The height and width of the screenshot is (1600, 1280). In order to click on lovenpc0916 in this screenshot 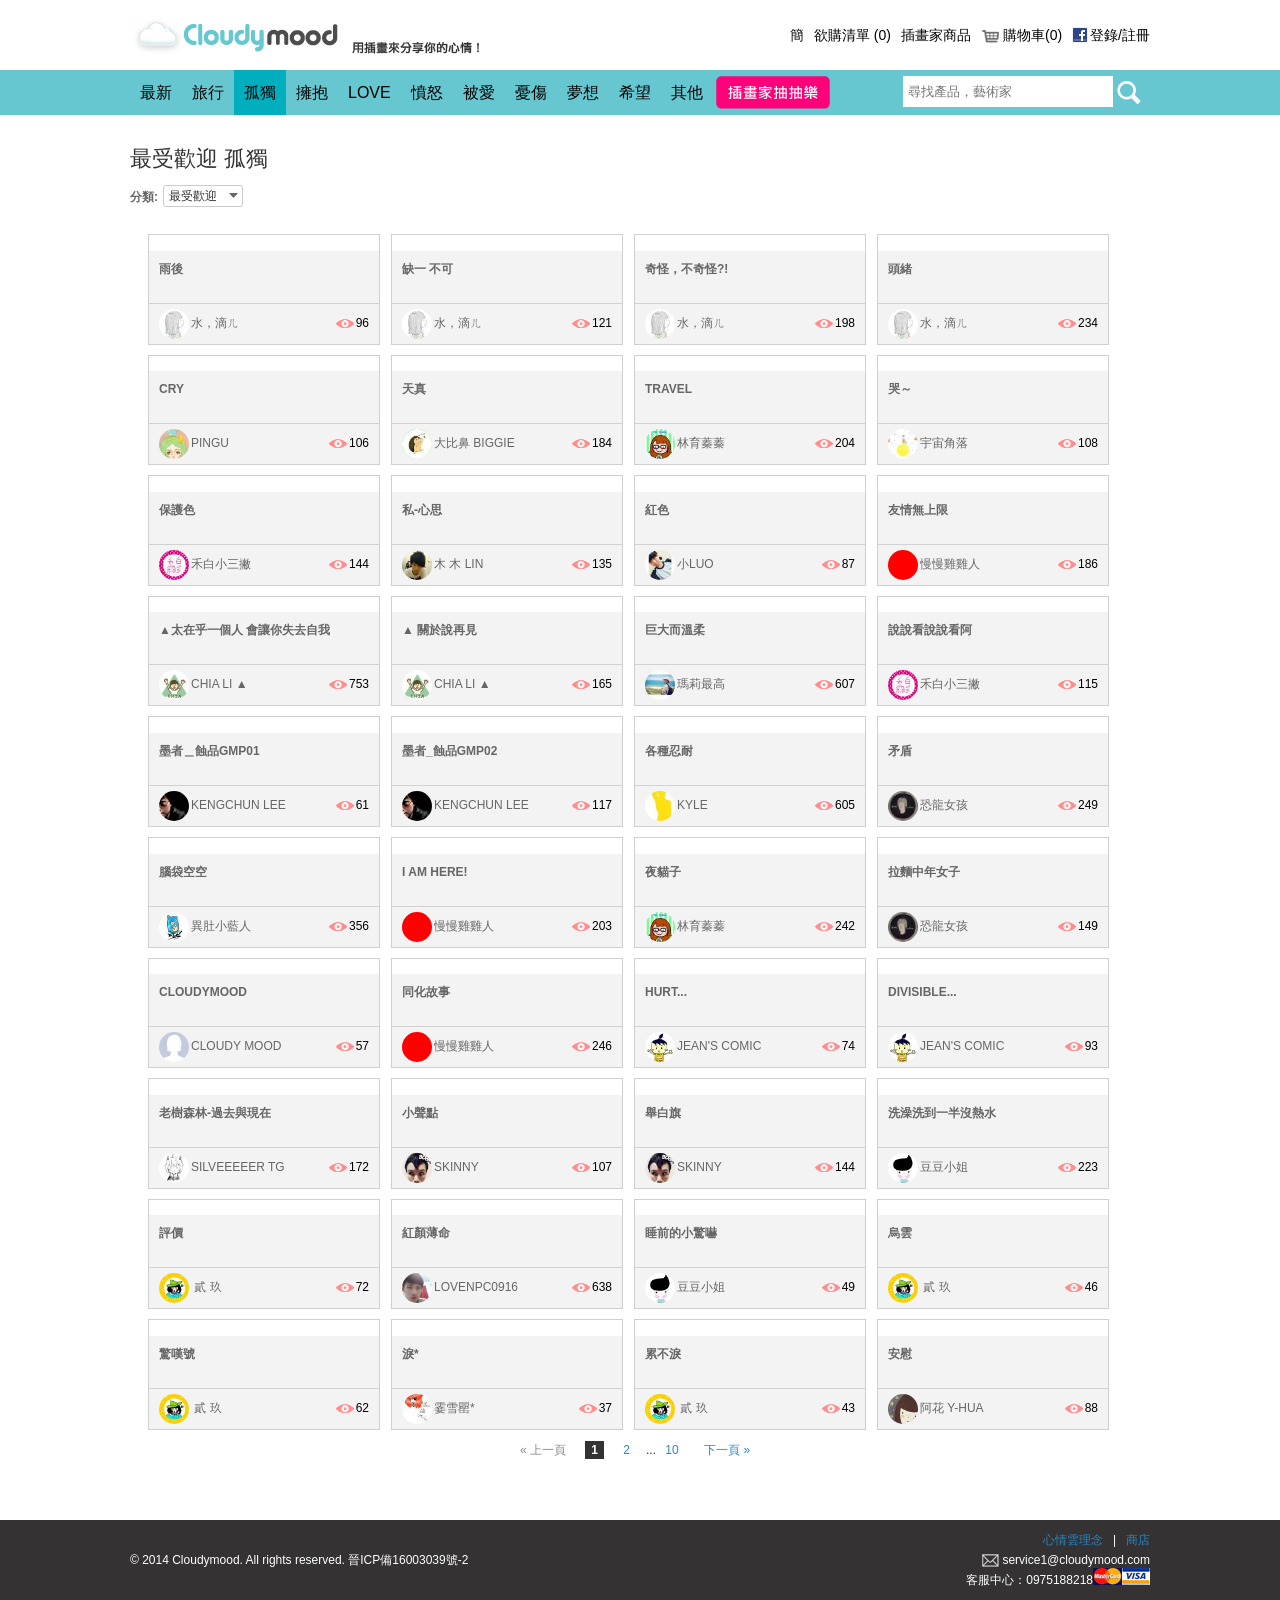, I will do `click(476, 1288)`.